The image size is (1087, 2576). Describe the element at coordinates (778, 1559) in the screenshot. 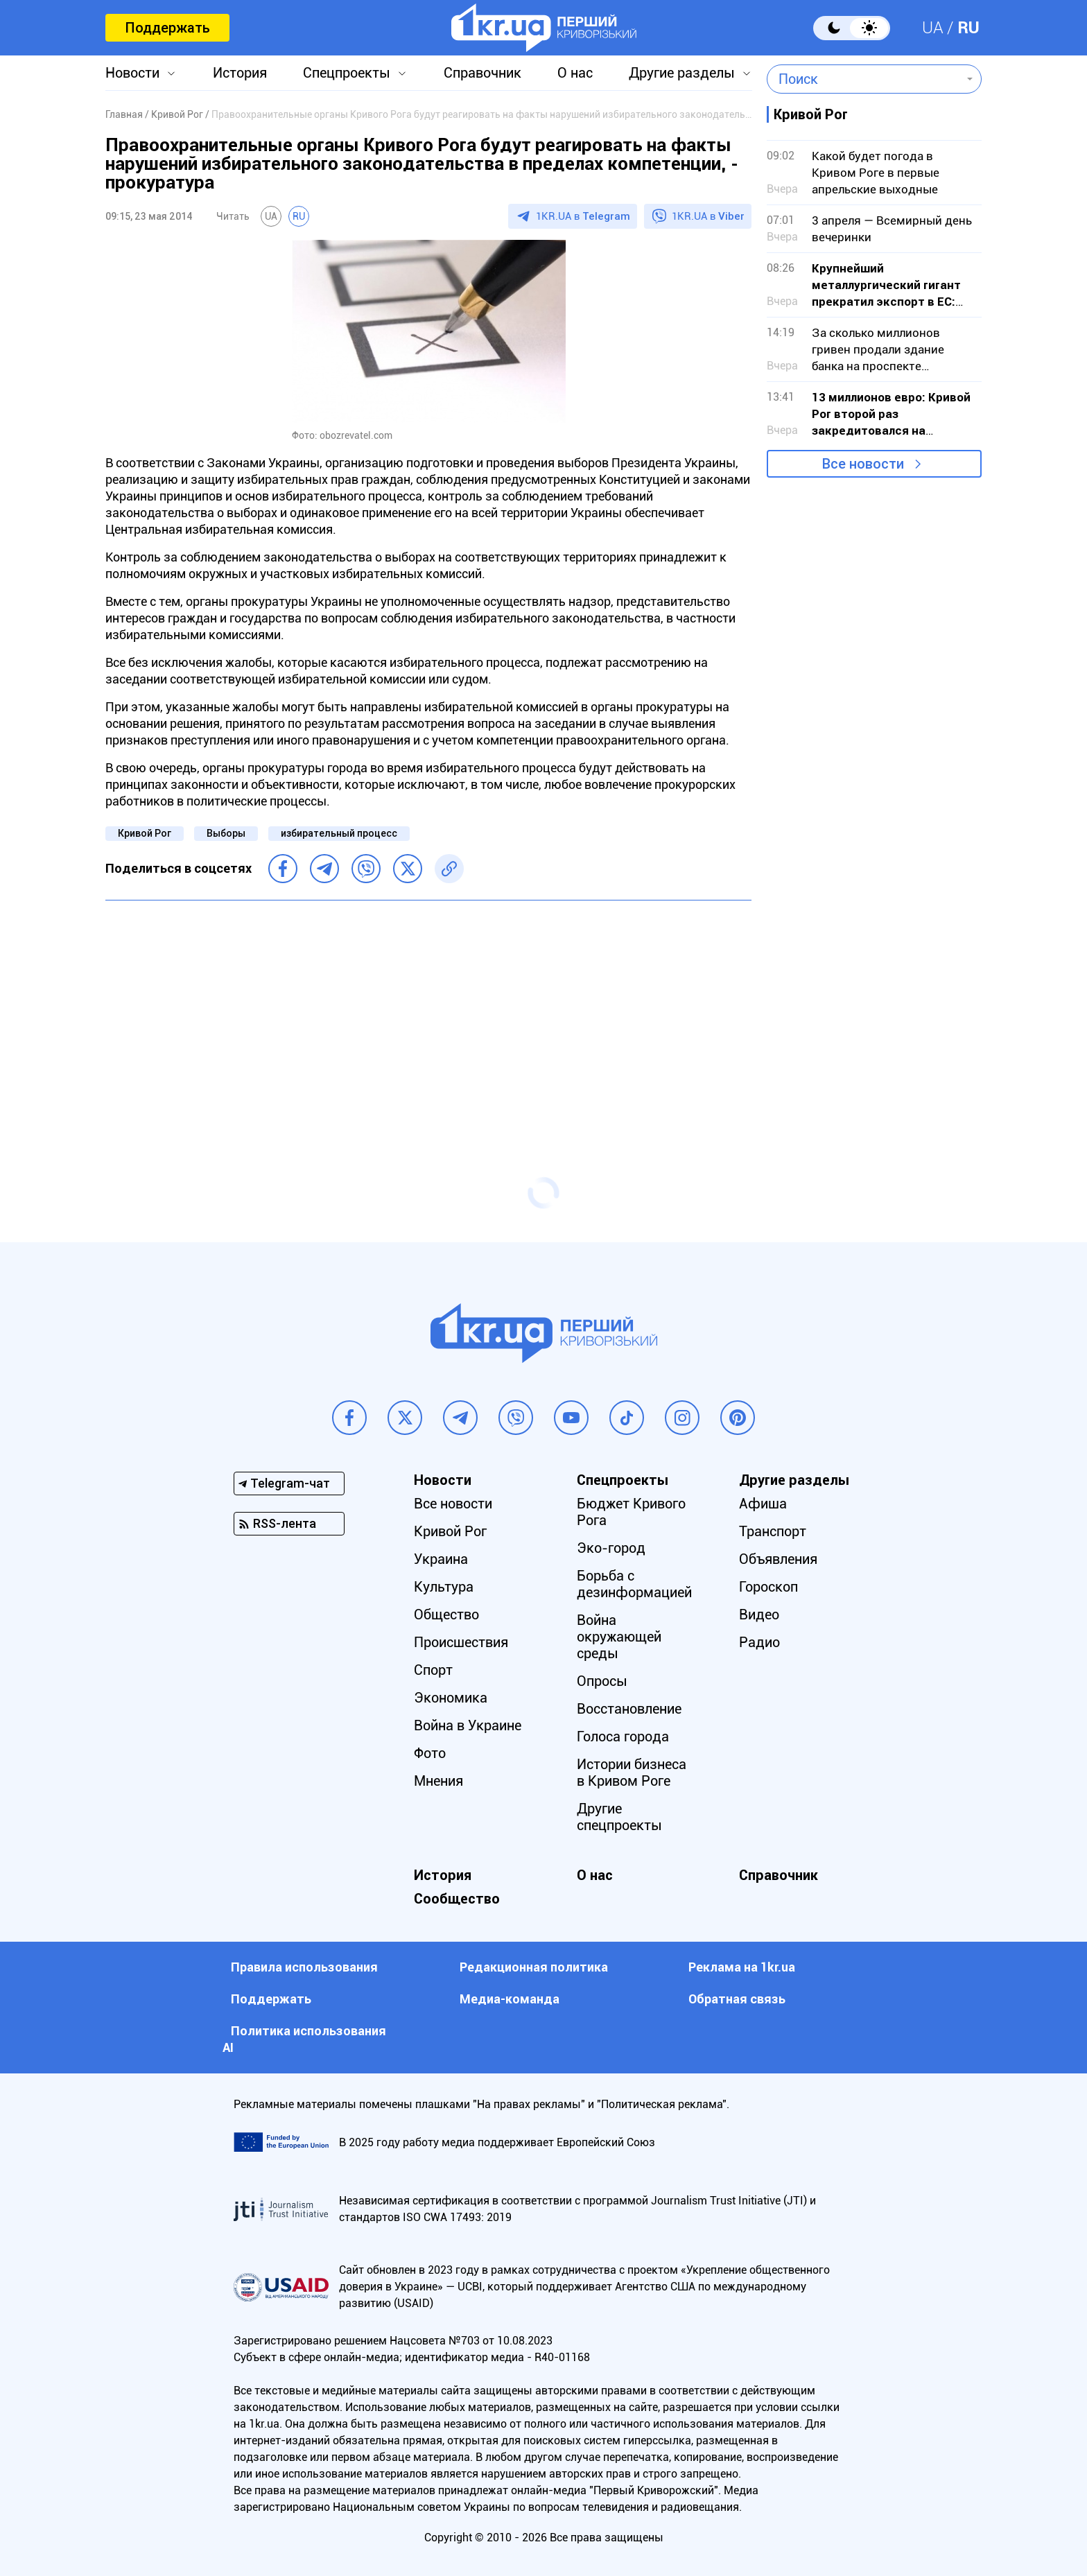

I see `Объявления` at that location.